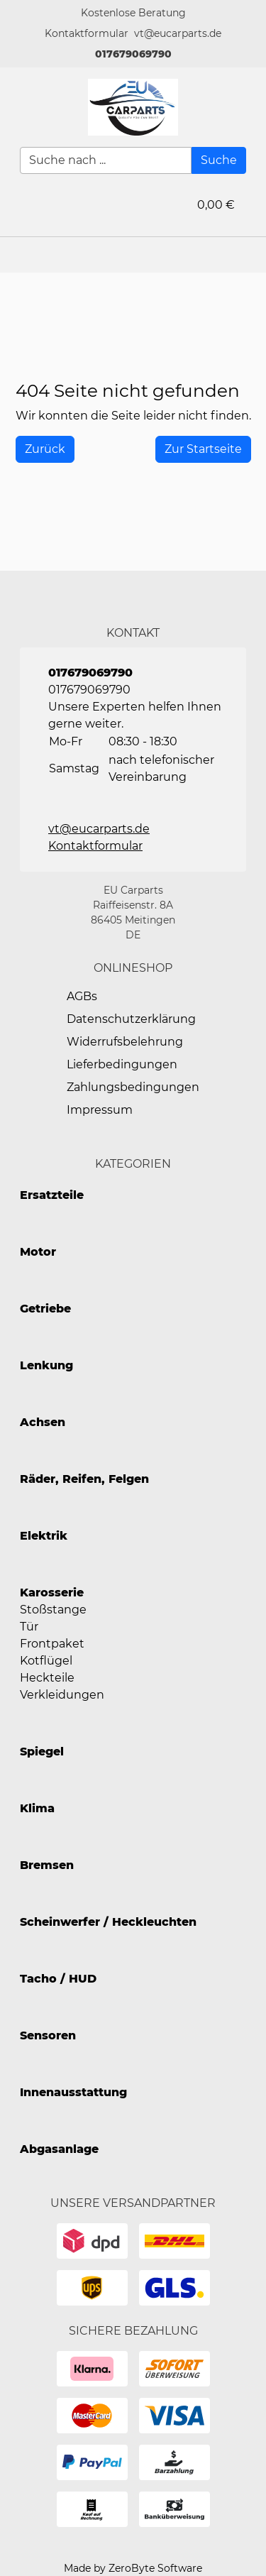  What do you see at coordinates (52, 1643) in the screenshot?
I see `Frontpaket` at bounding box center [52, 1643].